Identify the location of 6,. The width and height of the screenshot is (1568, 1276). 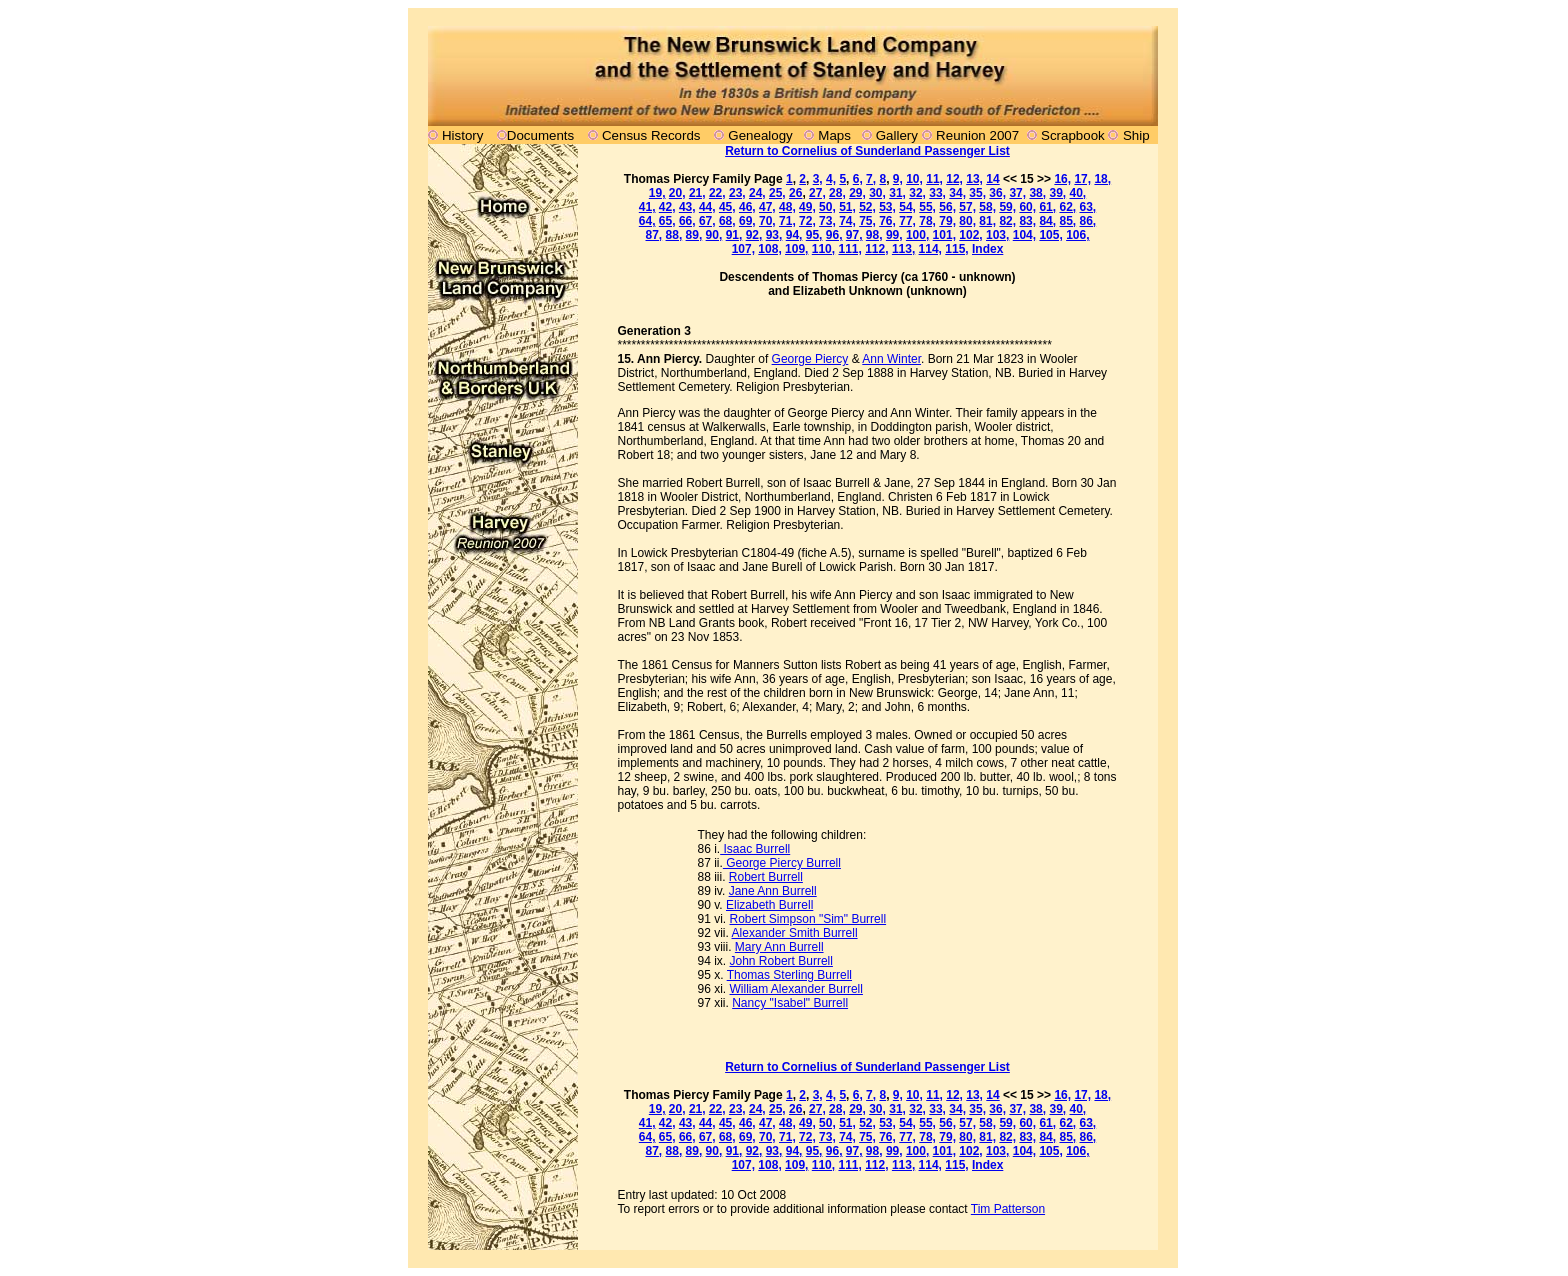
(858, 179).